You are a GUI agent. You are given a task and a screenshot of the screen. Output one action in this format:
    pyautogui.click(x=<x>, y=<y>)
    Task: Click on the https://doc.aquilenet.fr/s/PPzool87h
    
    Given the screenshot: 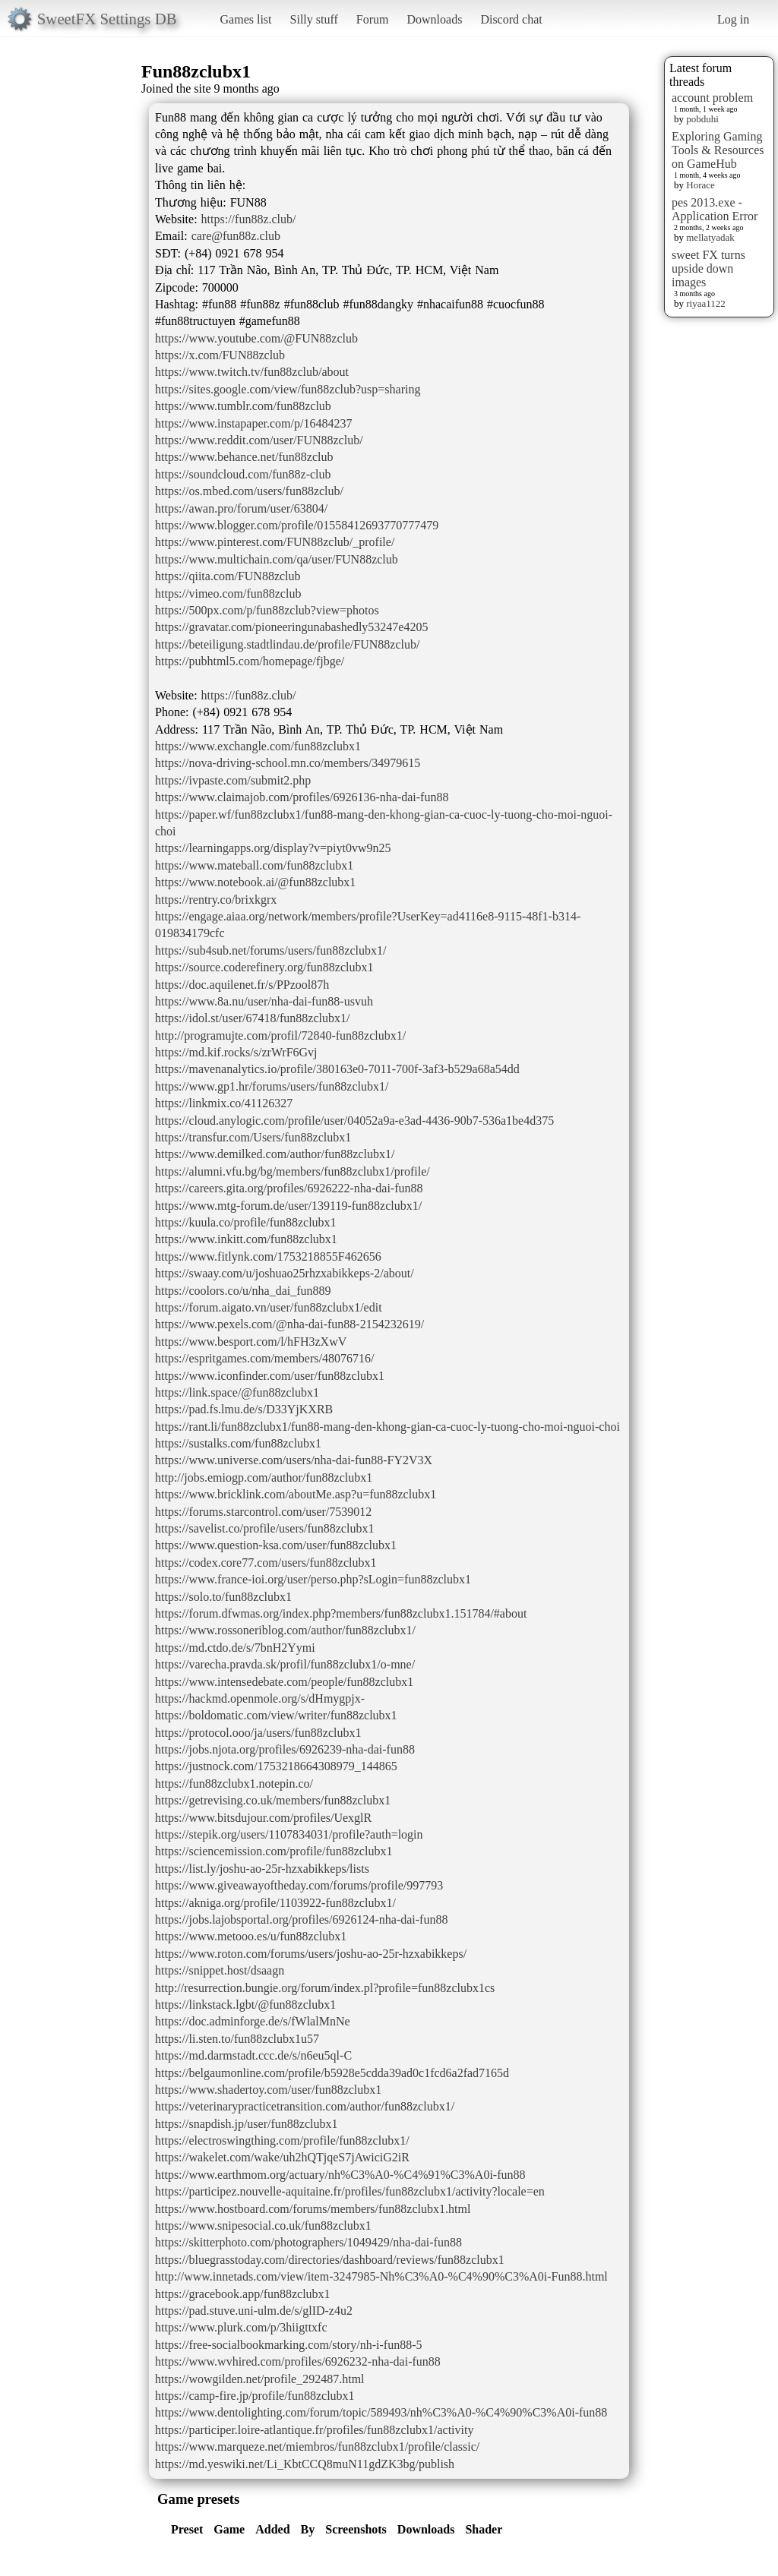 What is the action you would take?
    pyautogui.click(x=242, y=984)
    